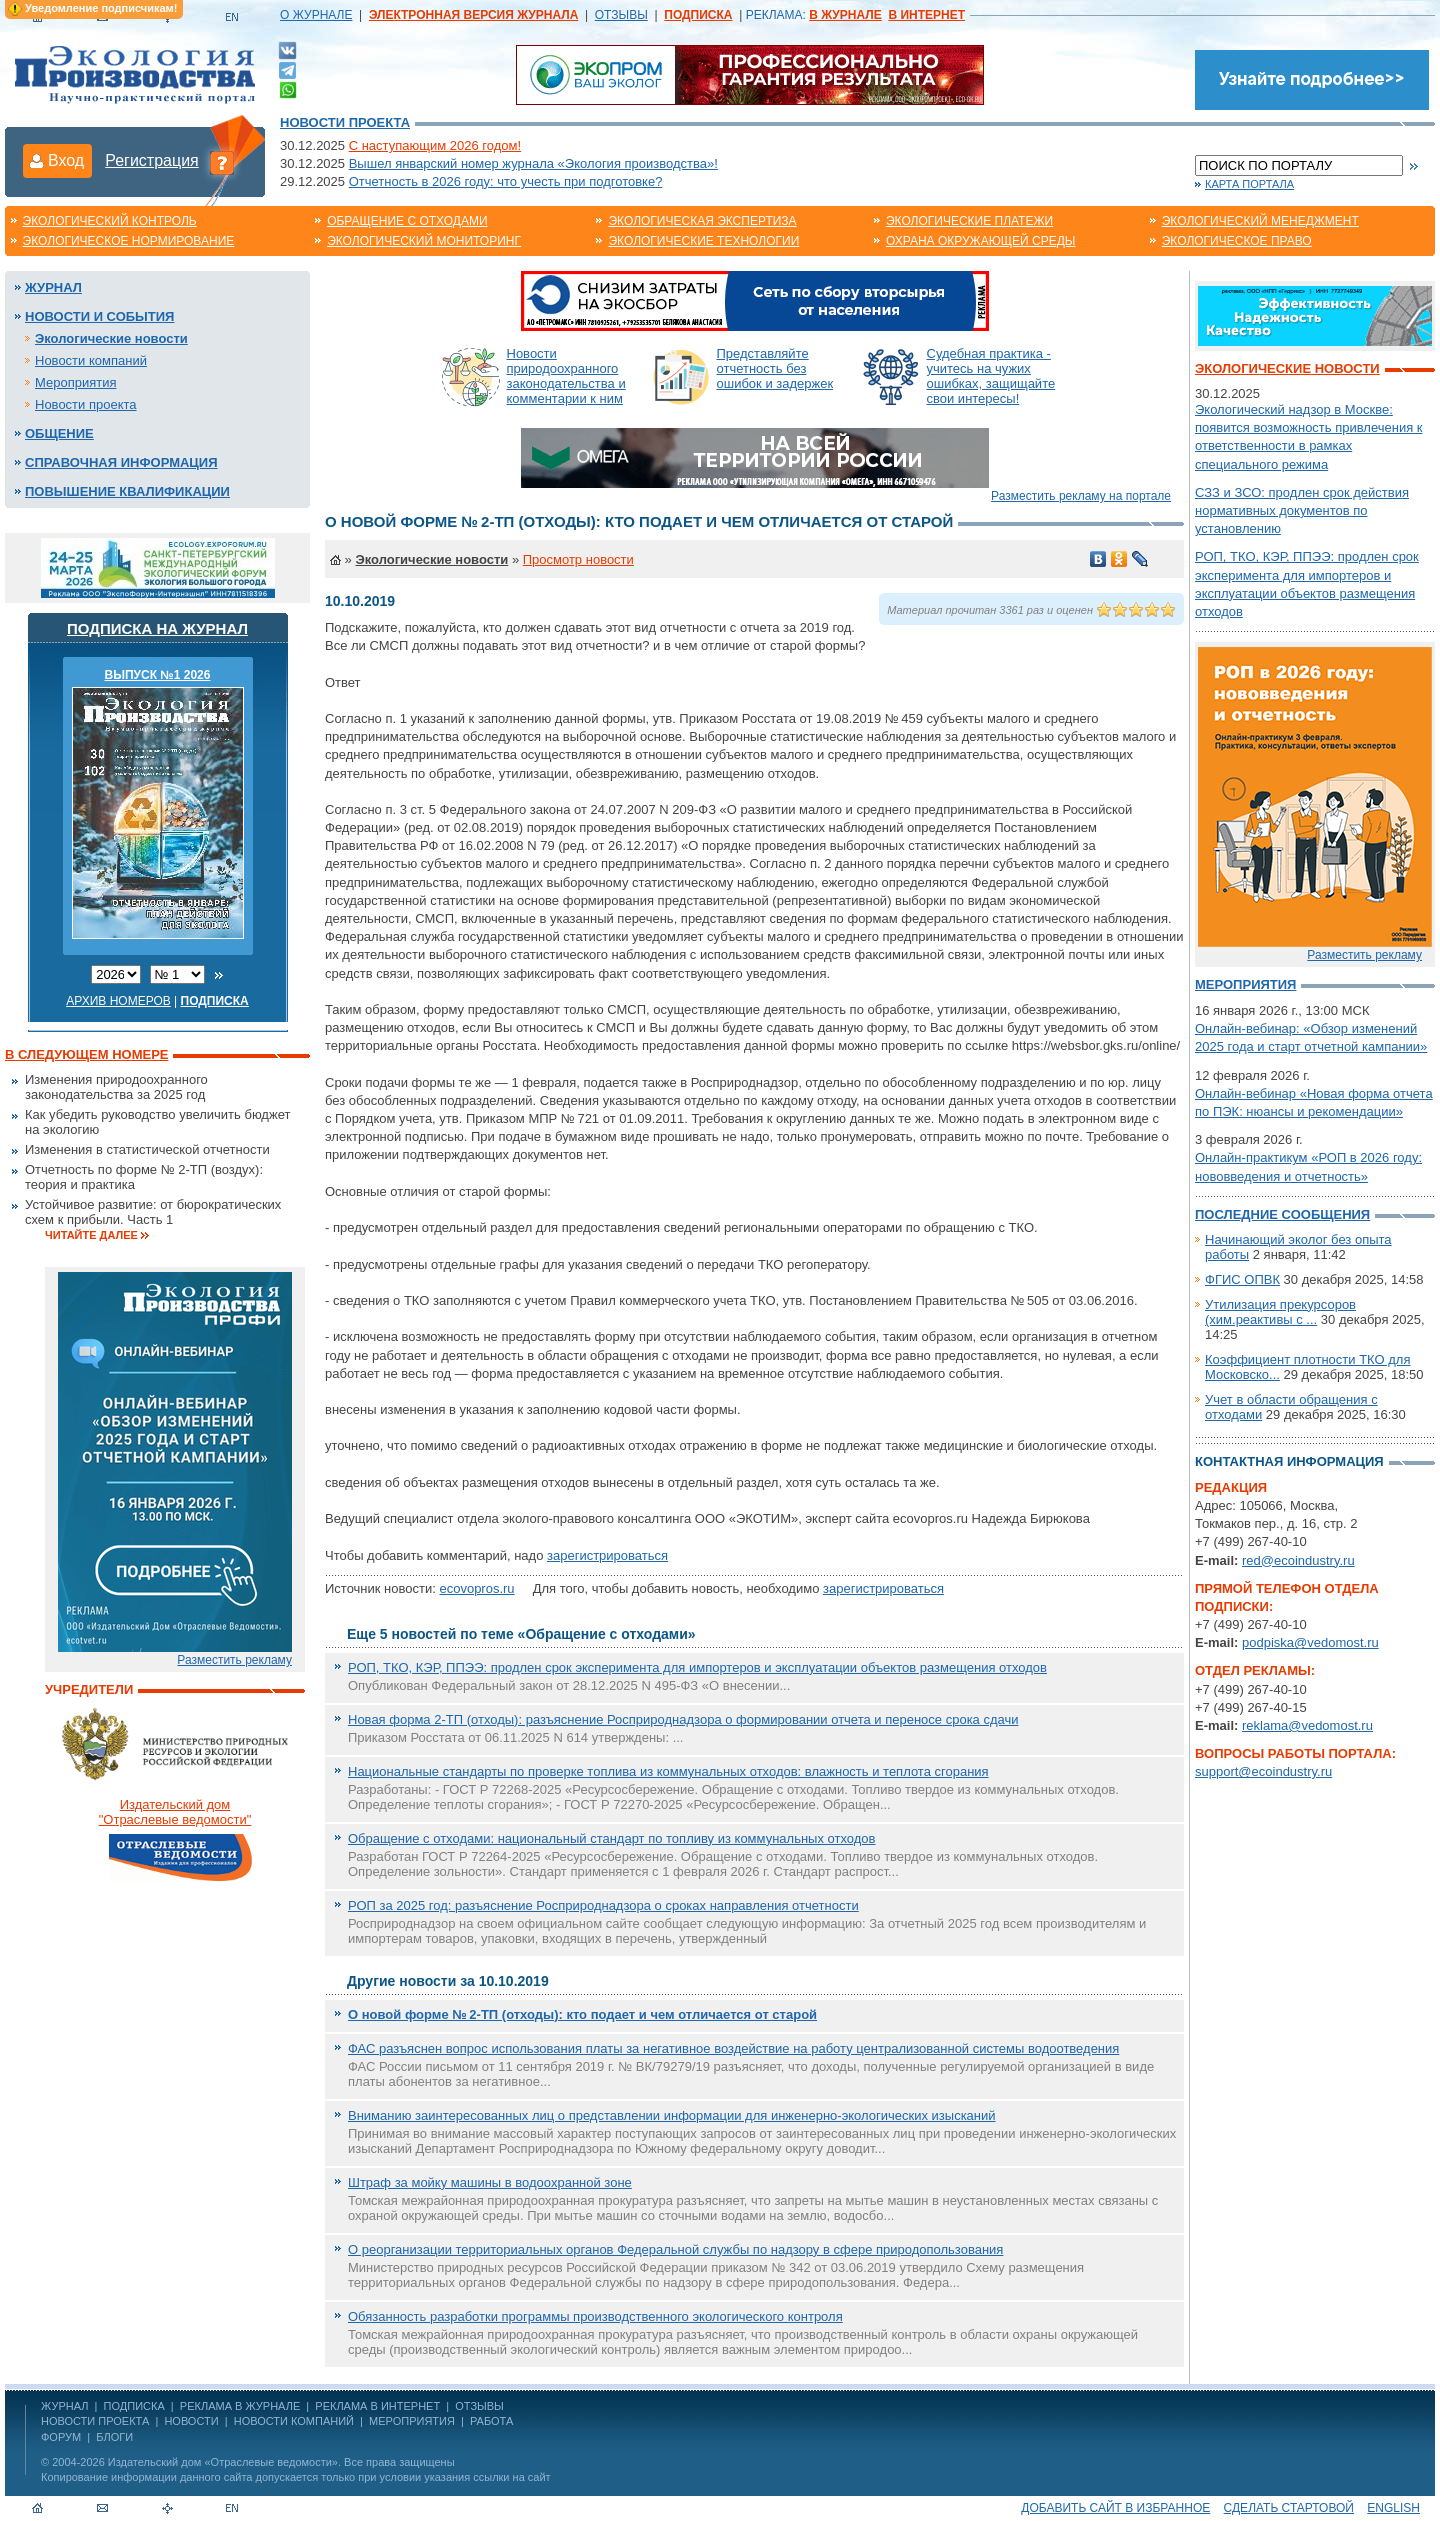  Describe the element at coordinates (595, 2316) in the screenshot. I see `Обязанность разработки программы производственного экологического контроля` at that location.